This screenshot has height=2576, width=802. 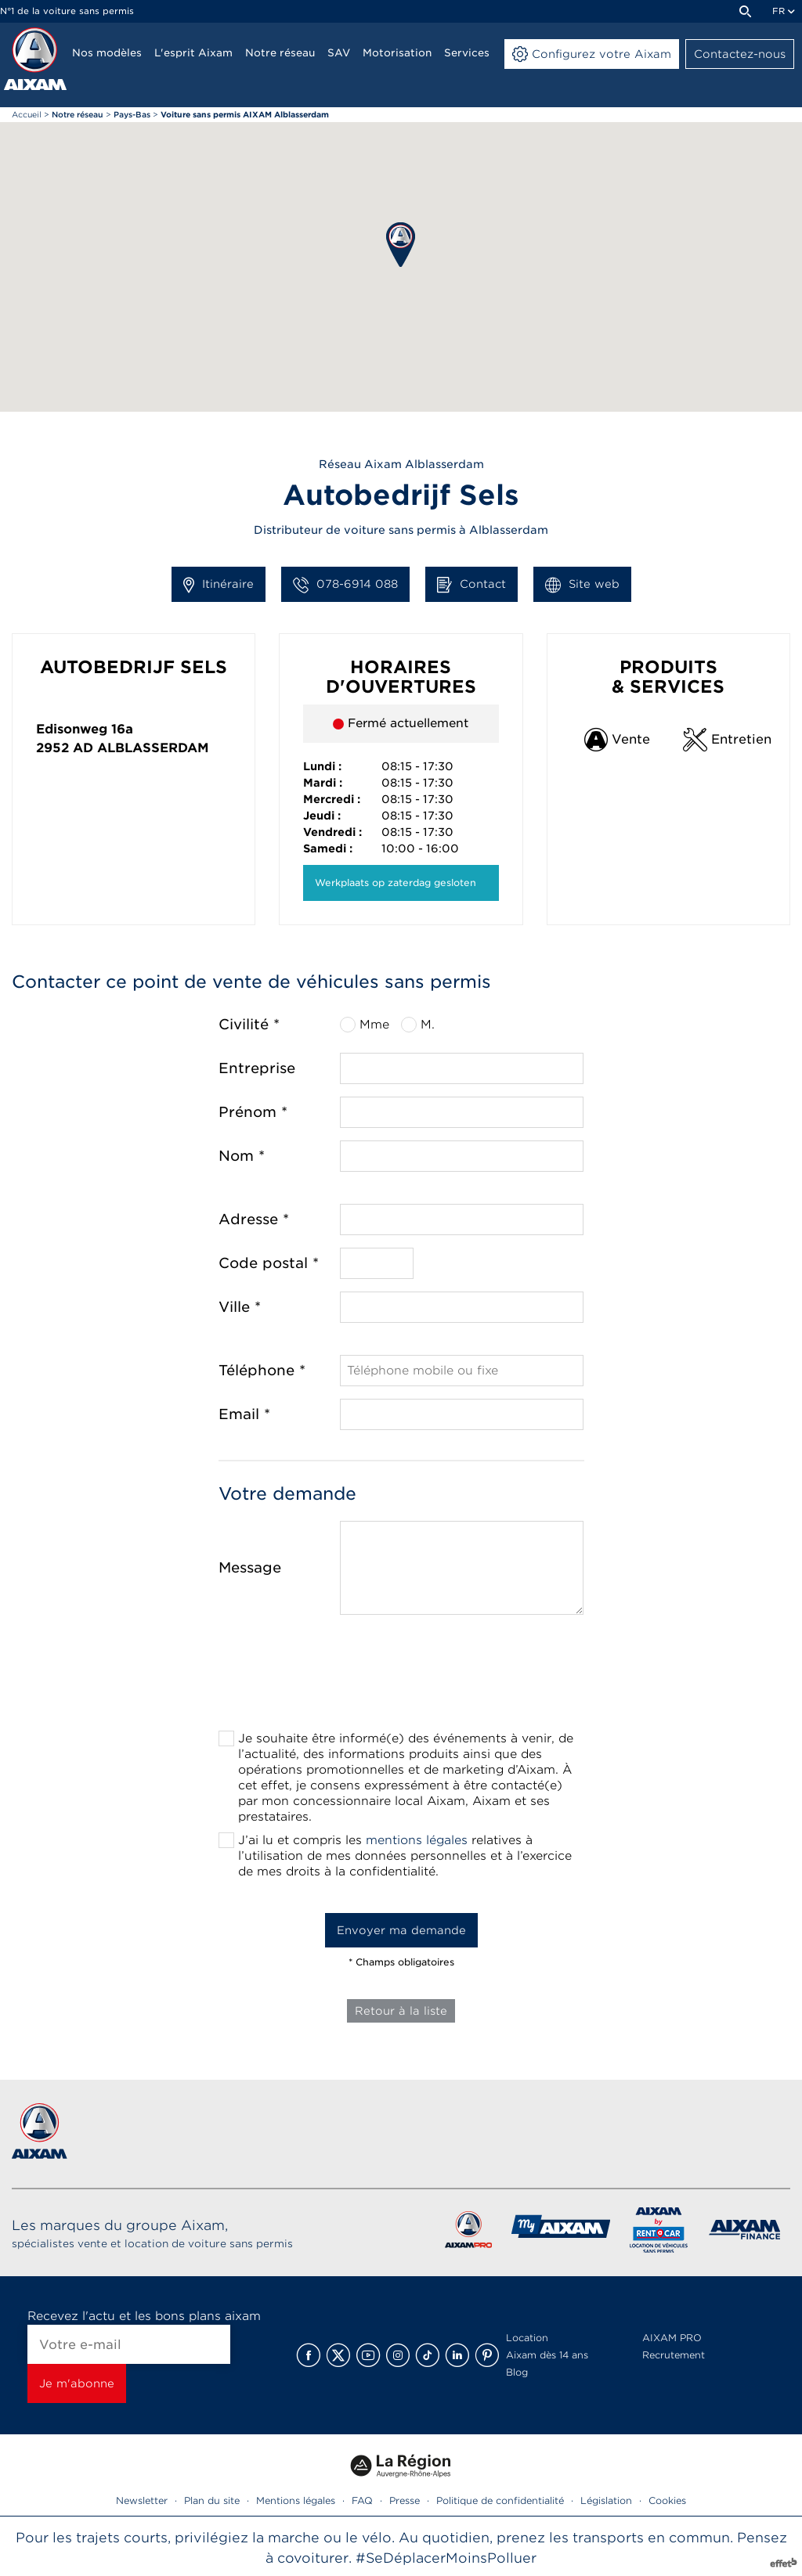 What do you see at coordinates (404, 2500) in the screenshot?
I see `Presse` at bounding box center [404, 2500].